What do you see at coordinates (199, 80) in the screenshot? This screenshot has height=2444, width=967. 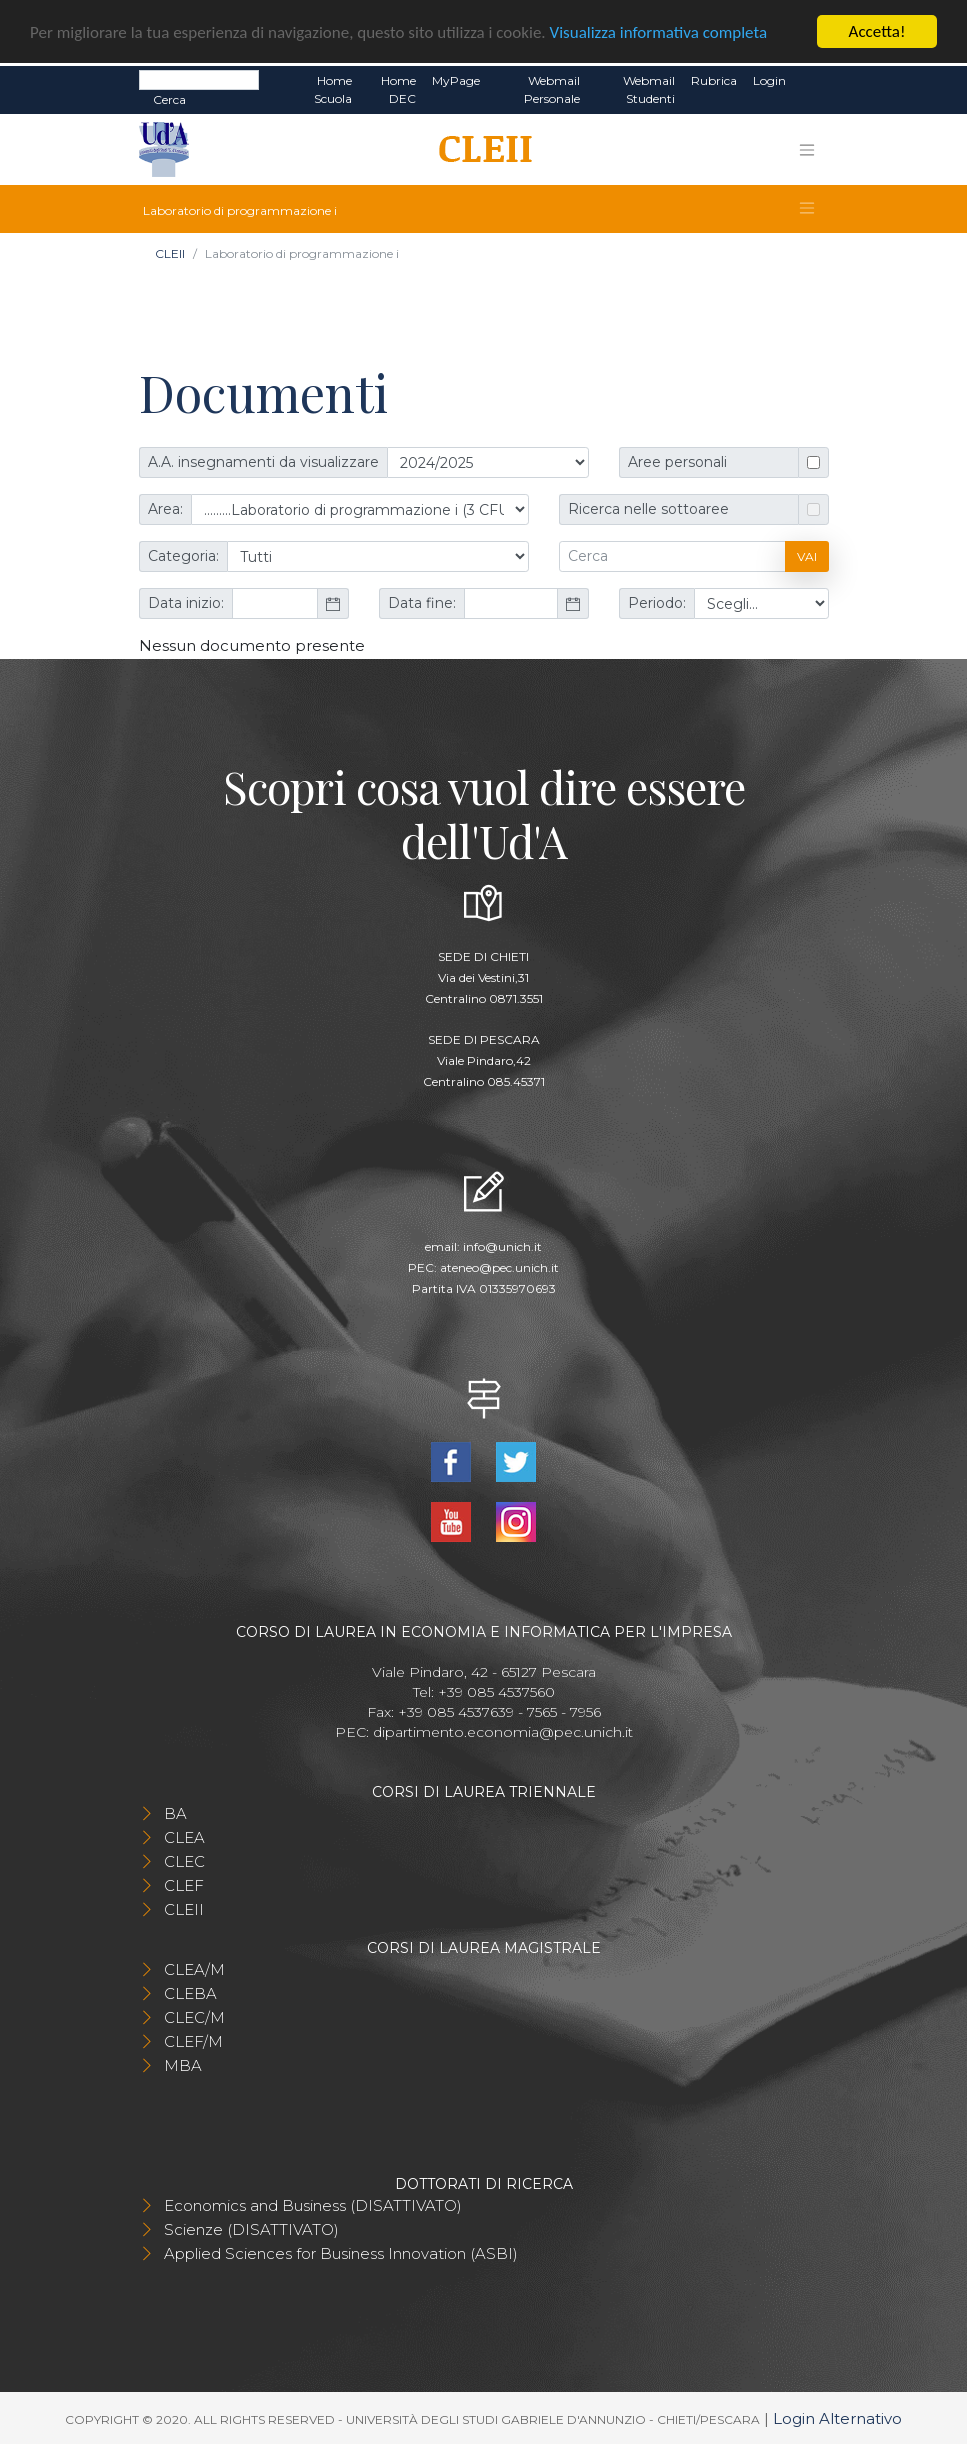 I see `[Search]` at bounding box center [199, 80].